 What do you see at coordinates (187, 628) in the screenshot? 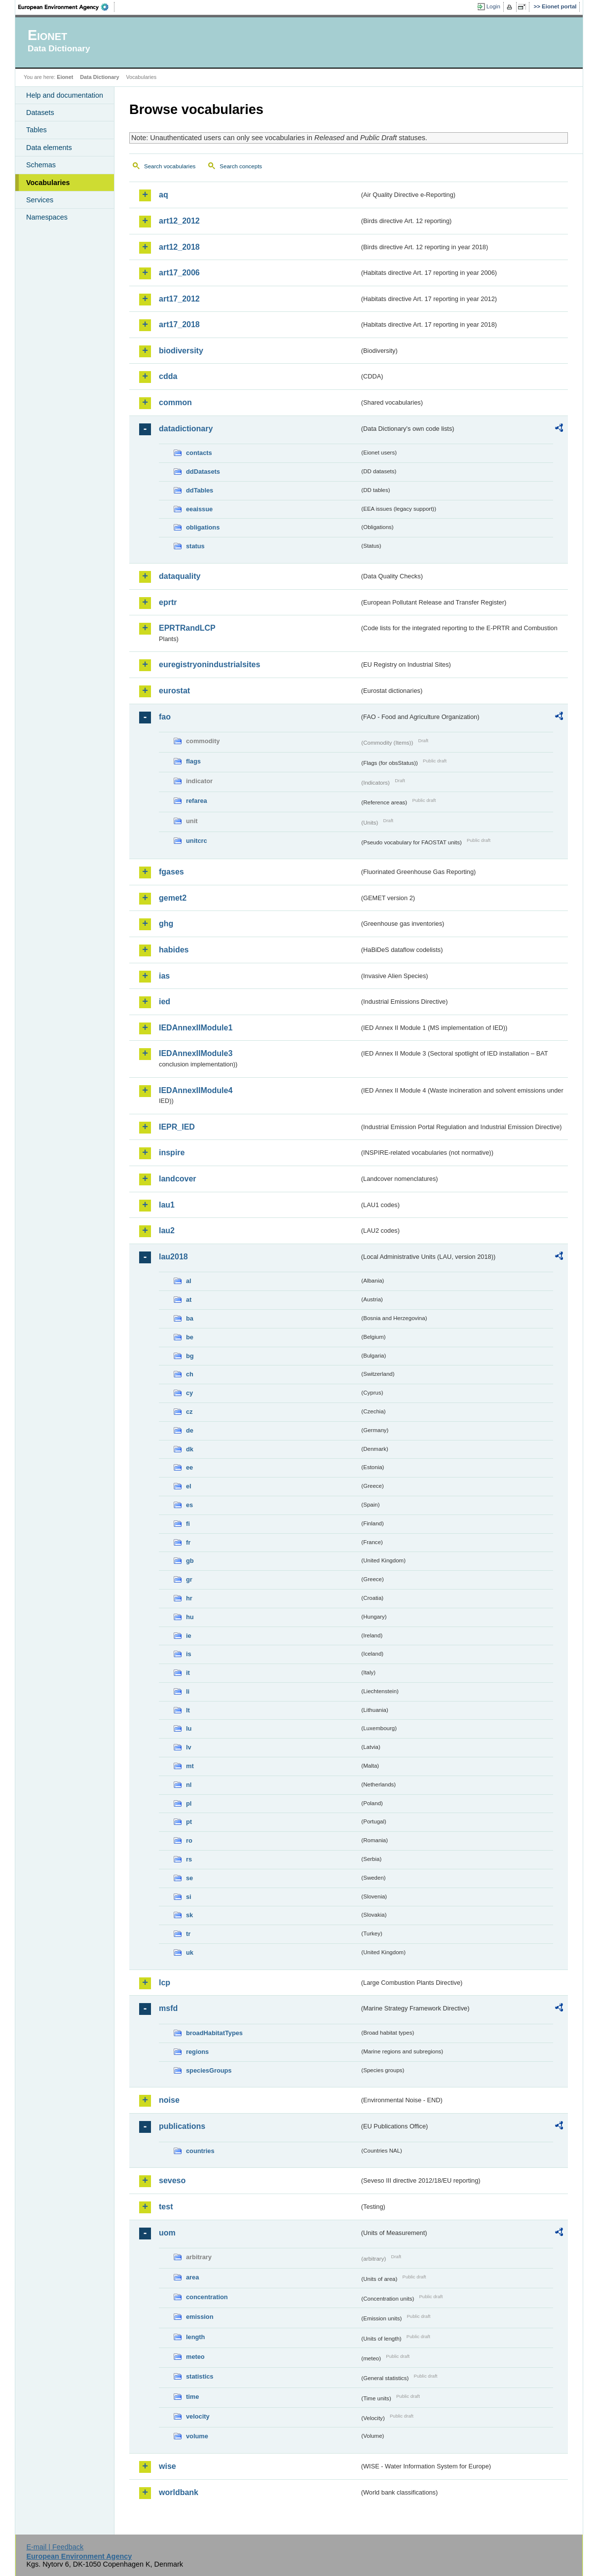
I see `EPRTRandLCP` at bounding box center [187, 628].